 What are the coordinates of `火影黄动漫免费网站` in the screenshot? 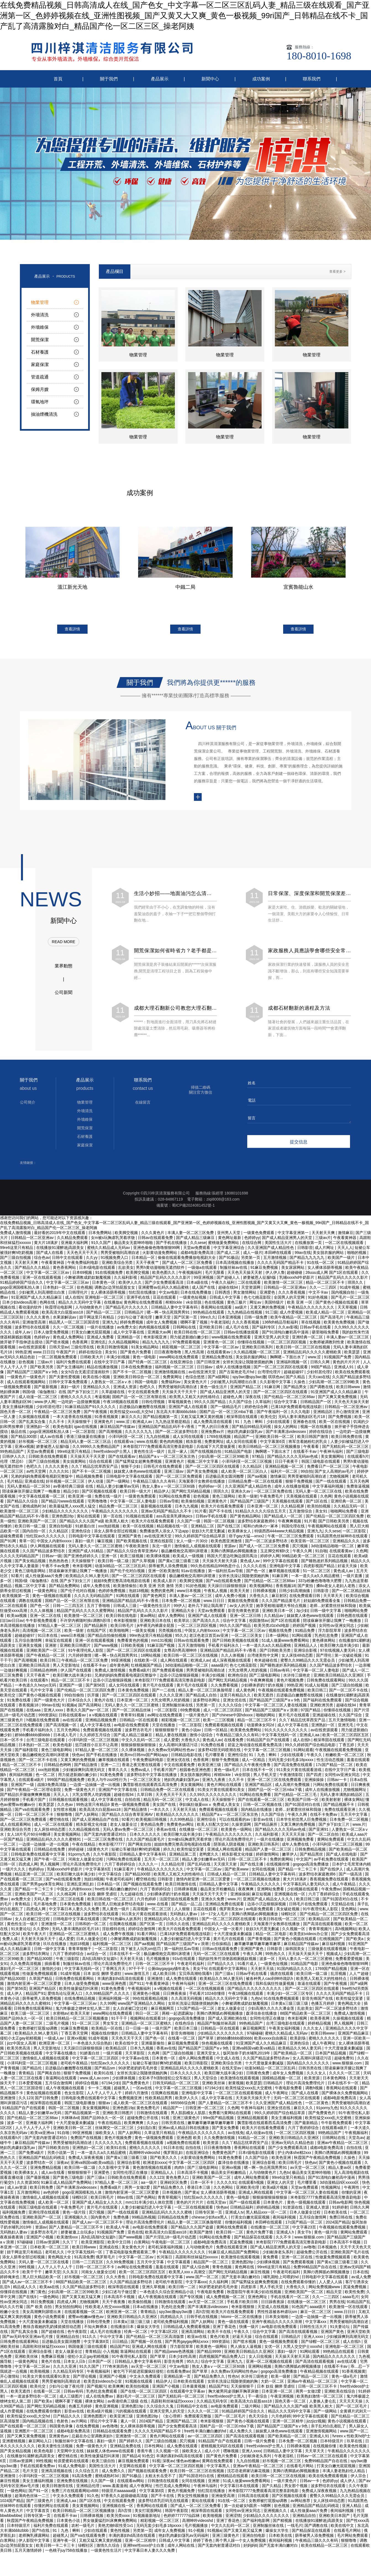 It's located at (198, 2160).